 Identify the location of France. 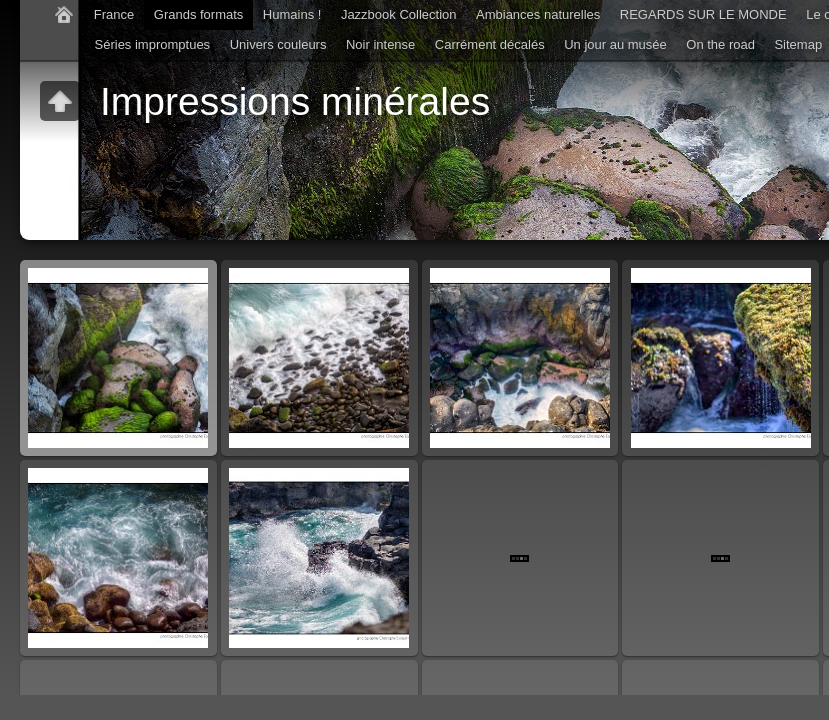
(114, 14).